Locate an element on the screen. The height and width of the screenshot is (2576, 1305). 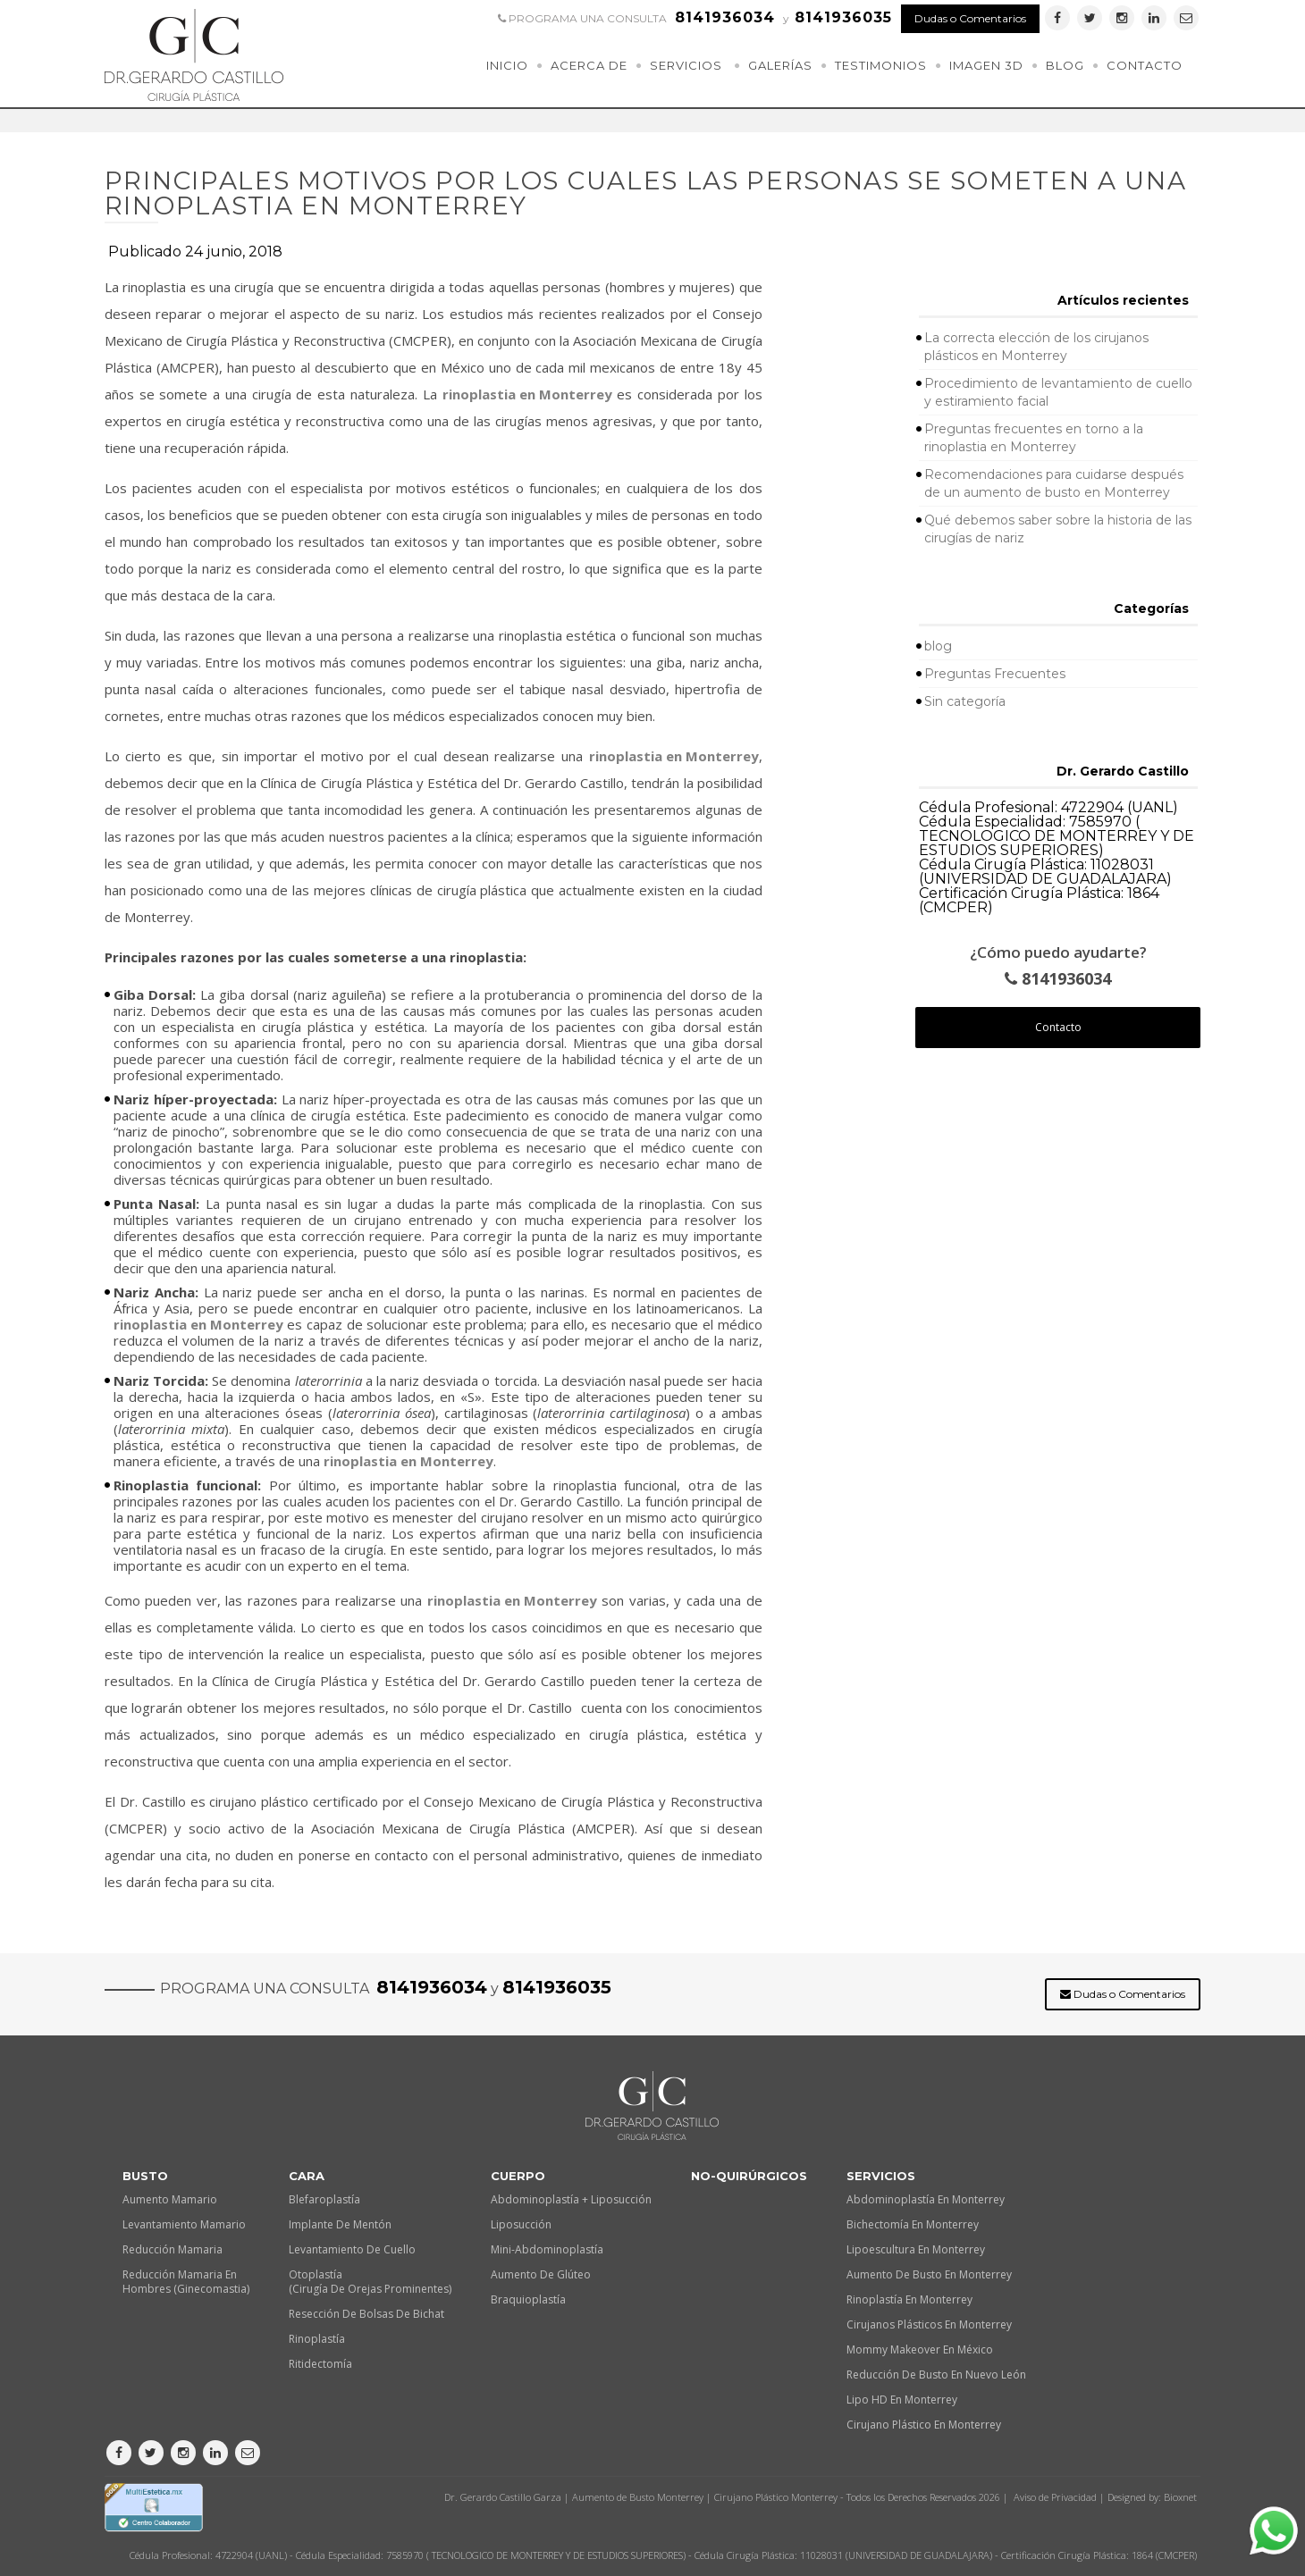
Aviso de Privacidad is located at coordinates (1055, 2497).